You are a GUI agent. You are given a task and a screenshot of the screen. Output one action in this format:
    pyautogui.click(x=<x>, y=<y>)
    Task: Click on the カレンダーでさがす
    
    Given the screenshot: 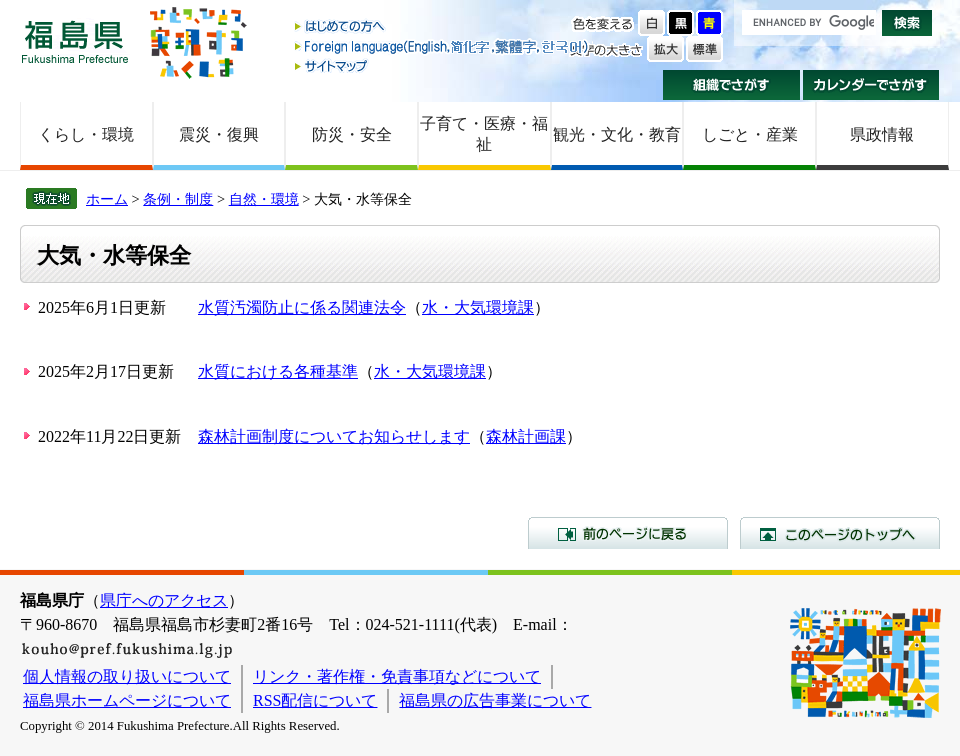 What is the action you would take?
    pyautogui.click(x=871, y=85)
    